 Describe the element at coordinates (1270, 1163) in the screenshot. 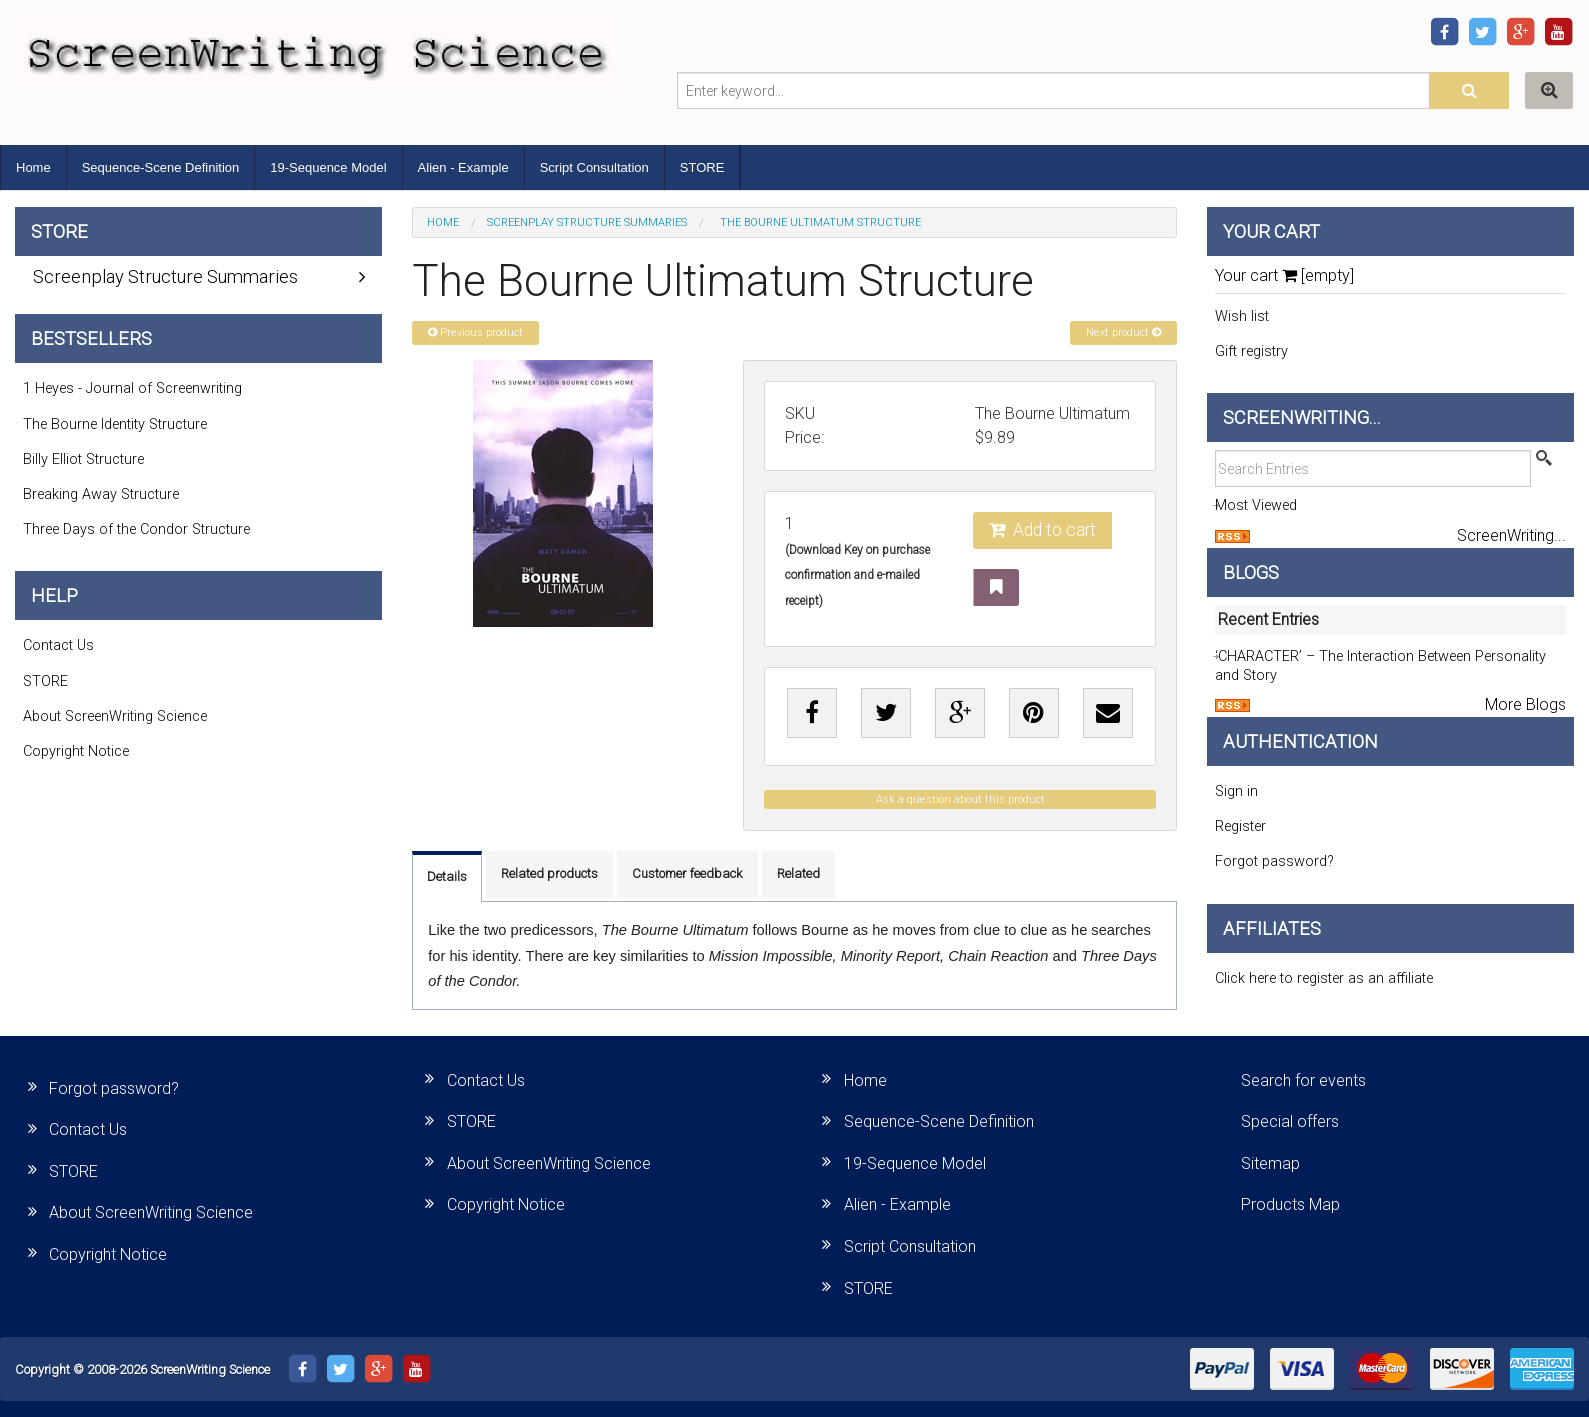

I see `Sitemap` at that location.